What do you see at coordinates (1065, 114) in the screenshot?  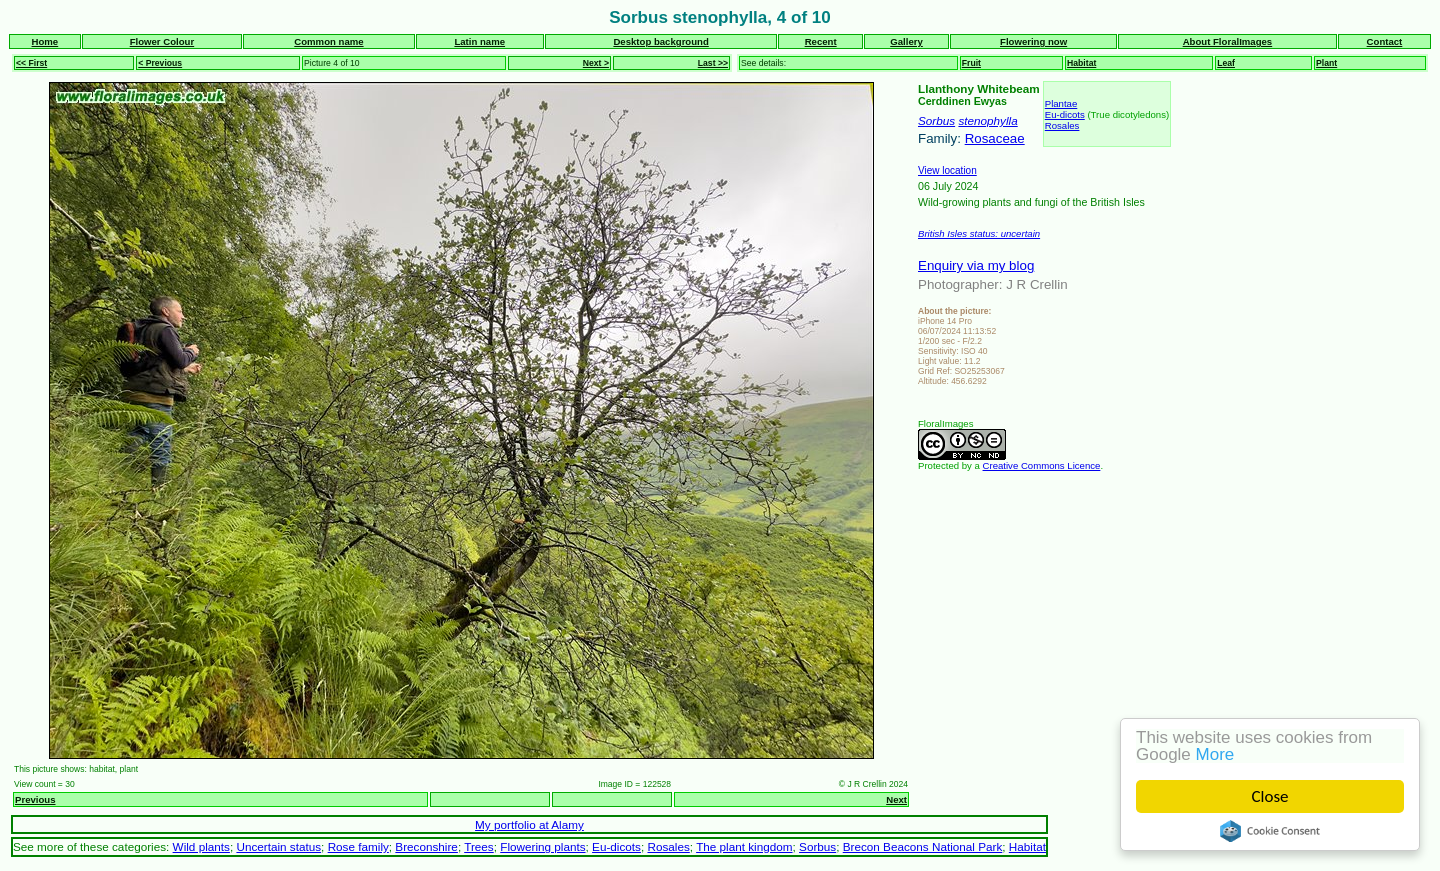 I see `Eu-dicots` at bounding box center [1065, 114].